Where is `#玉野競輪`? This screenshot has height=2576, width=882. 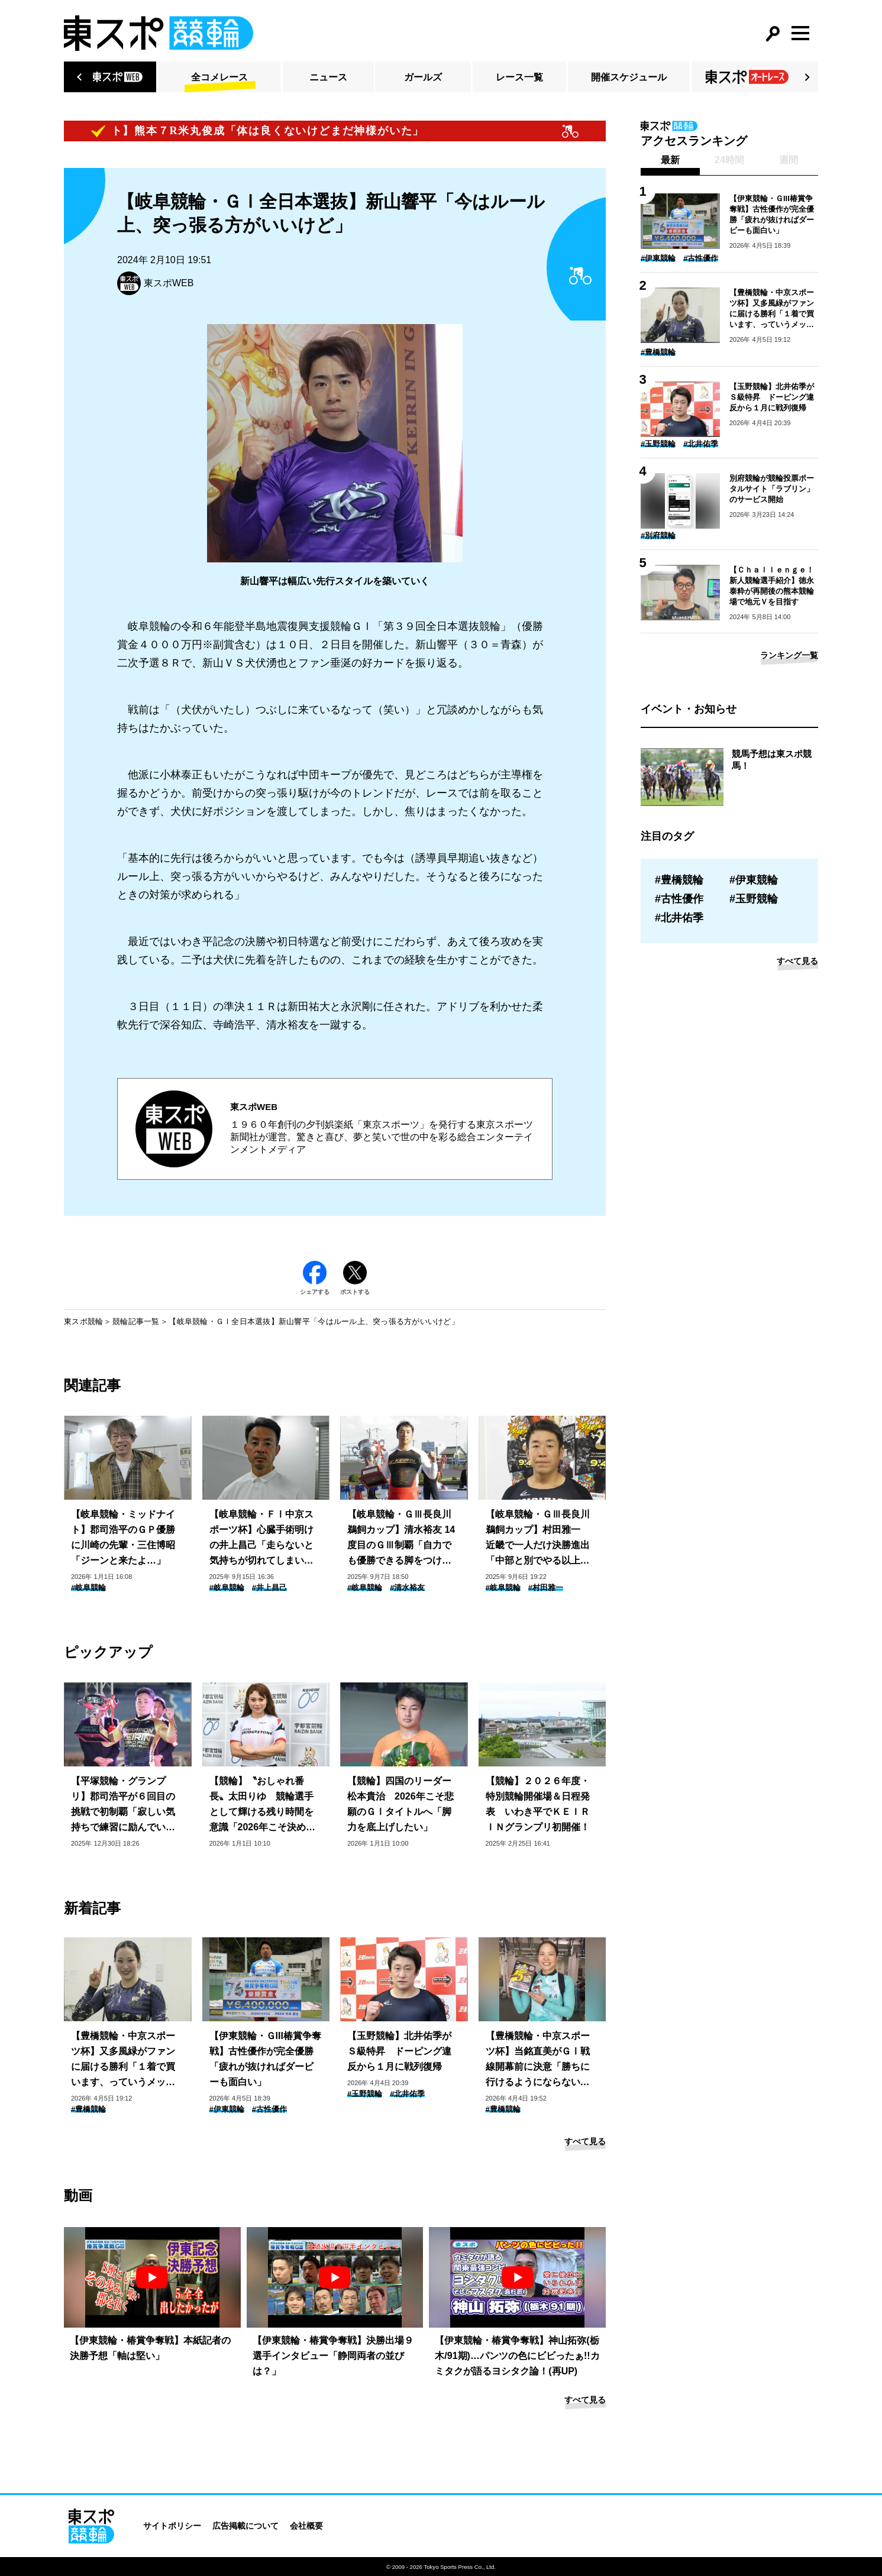 #玉野競輪 is located at coordinates (364, 2093).